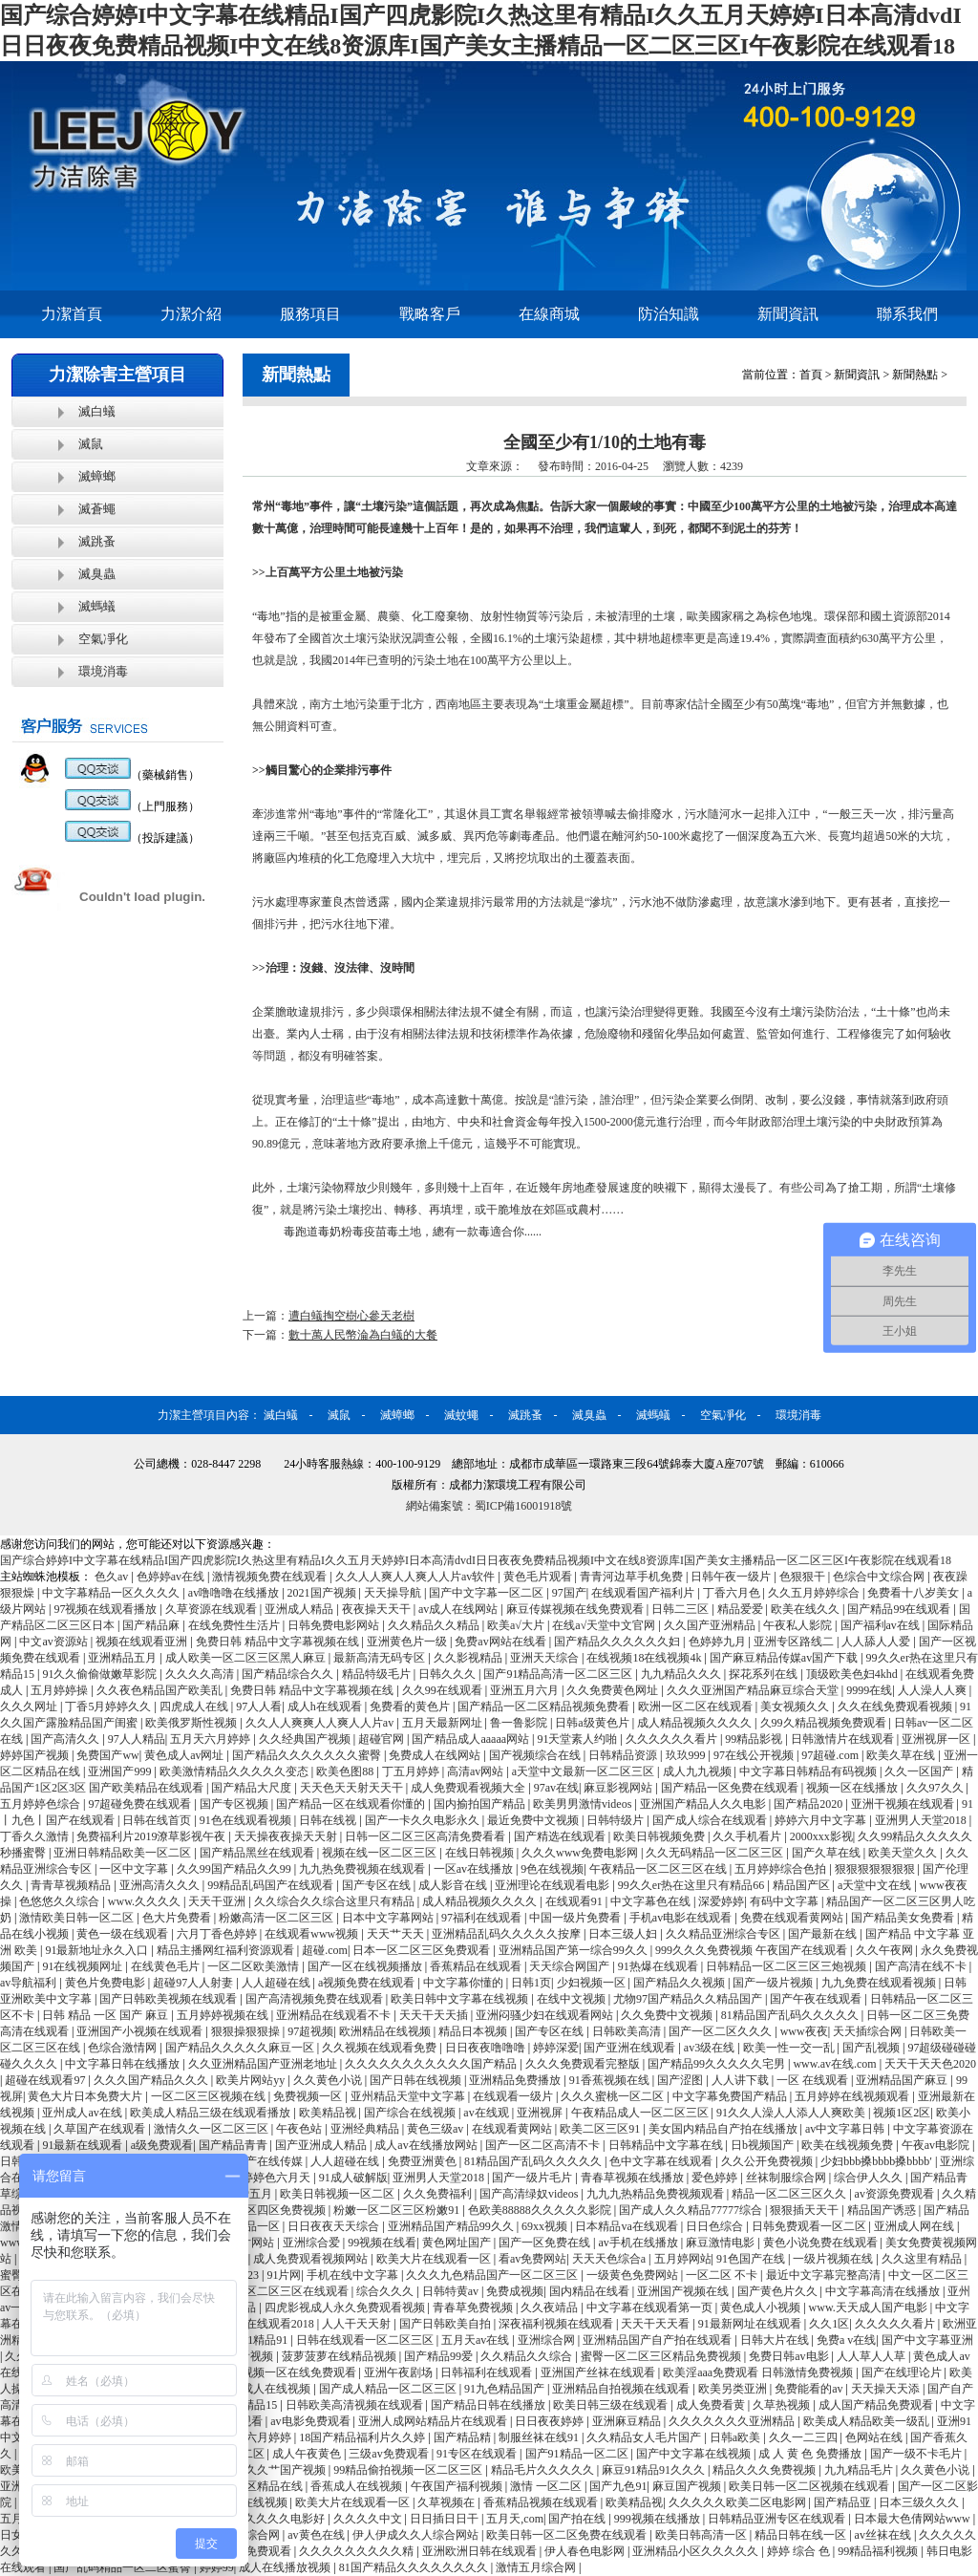  What do you see at coordinates (78, 1917) in the screenshot?
I see `激情欧美日韩一区二区` at bounding box center [78, 1917].